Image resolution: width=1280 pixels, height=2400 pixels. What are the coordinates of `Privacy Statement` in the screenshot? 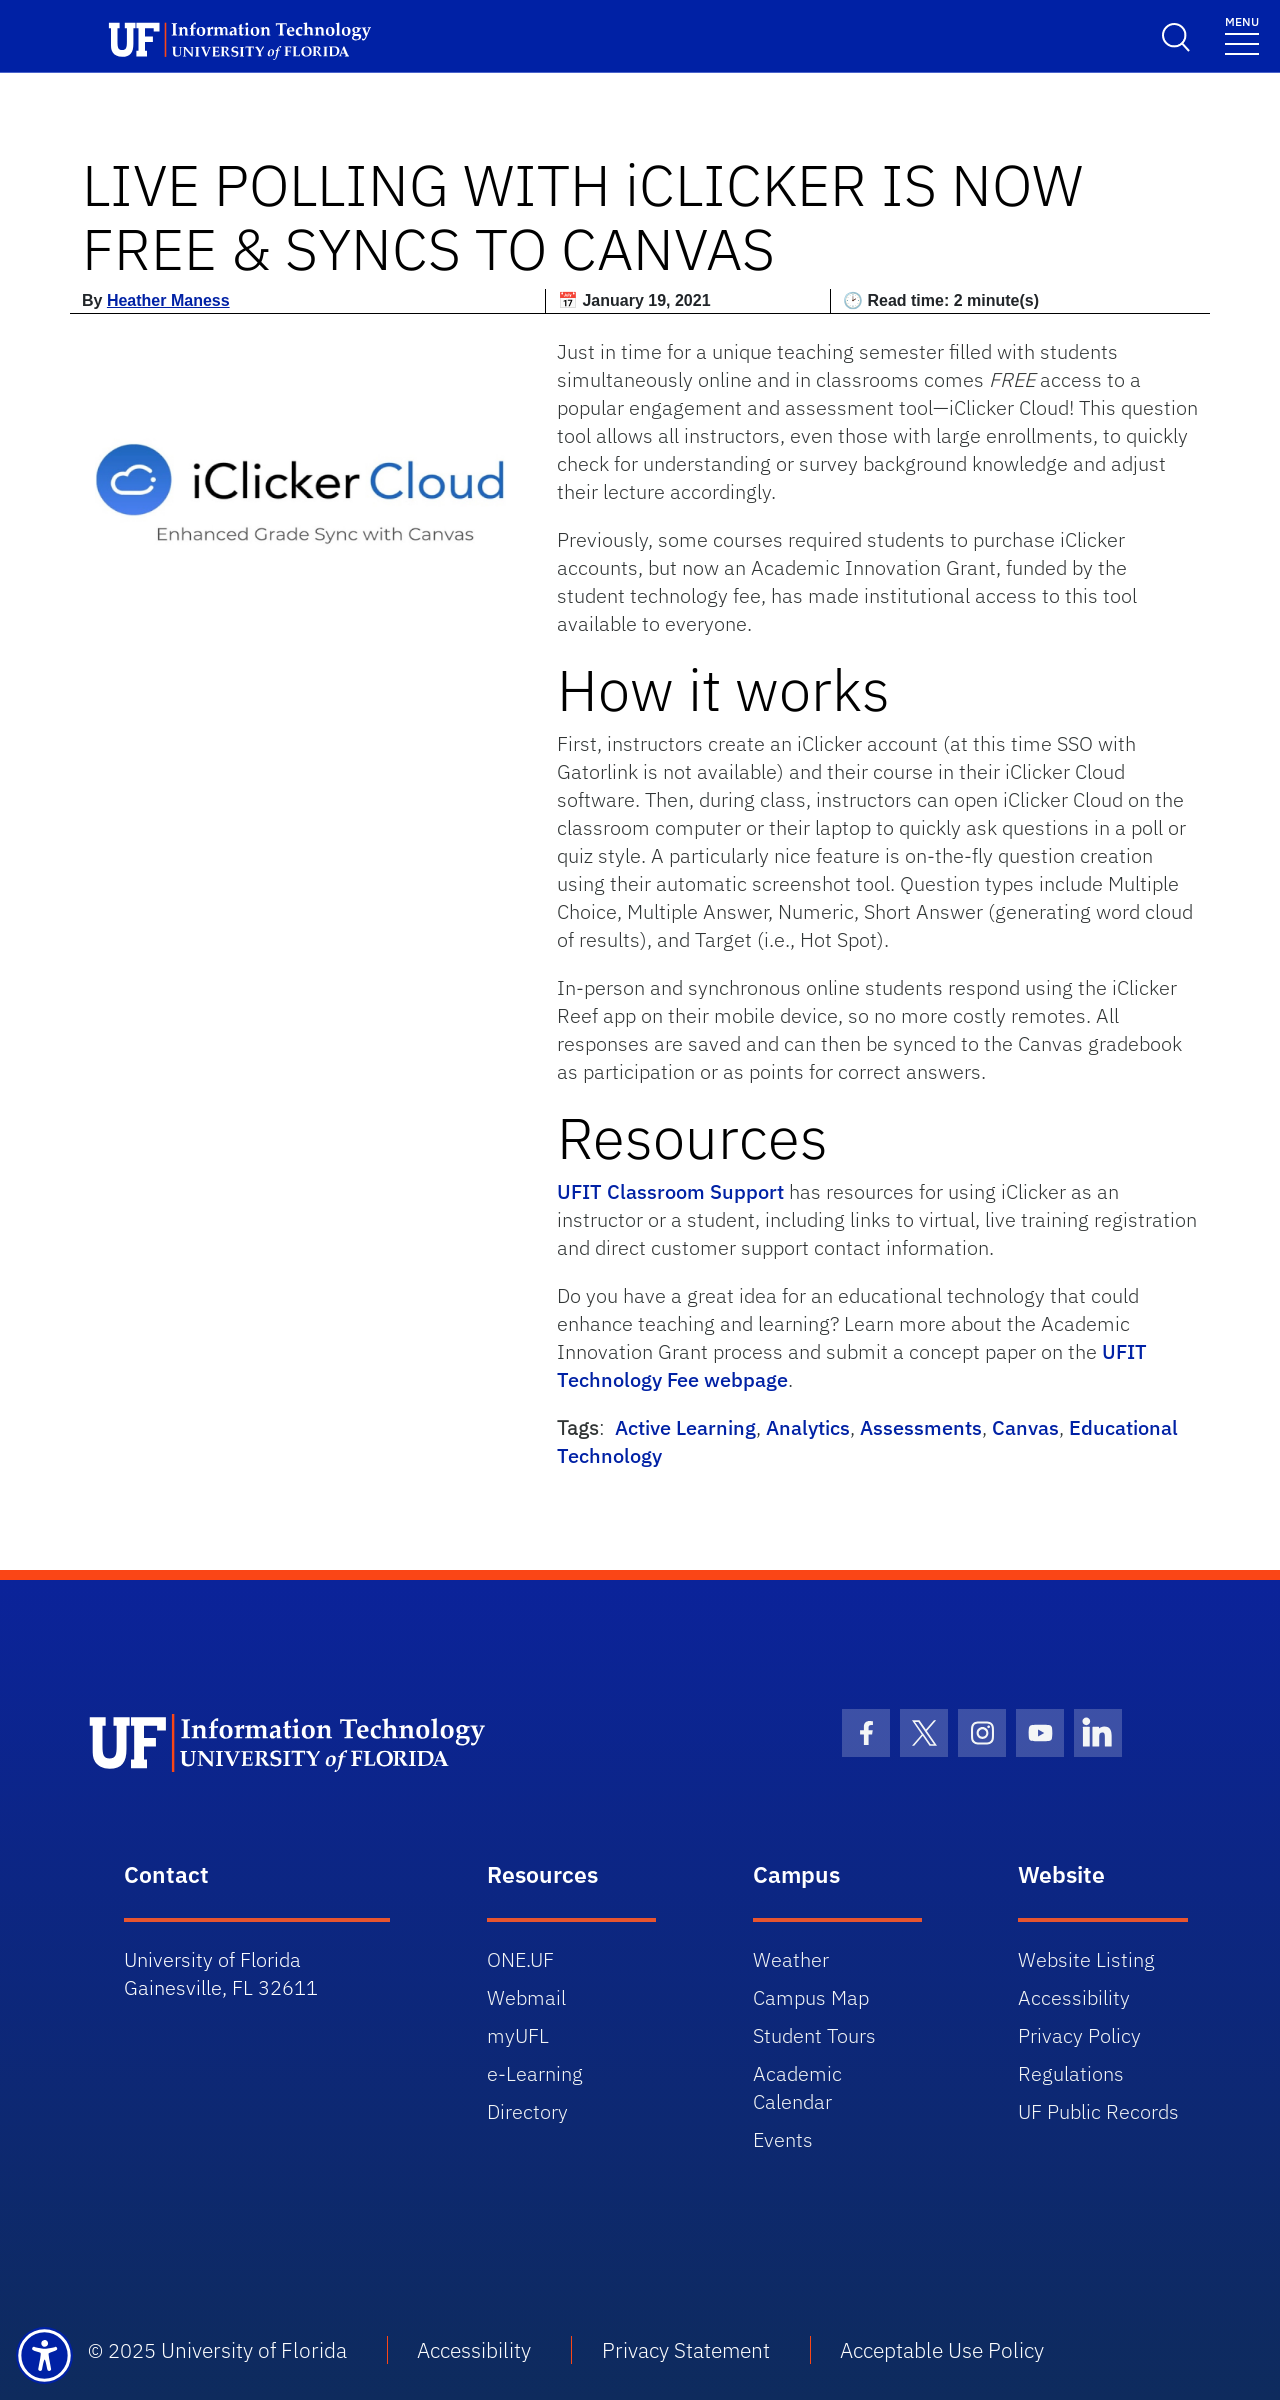 It's located at (686, 2350).